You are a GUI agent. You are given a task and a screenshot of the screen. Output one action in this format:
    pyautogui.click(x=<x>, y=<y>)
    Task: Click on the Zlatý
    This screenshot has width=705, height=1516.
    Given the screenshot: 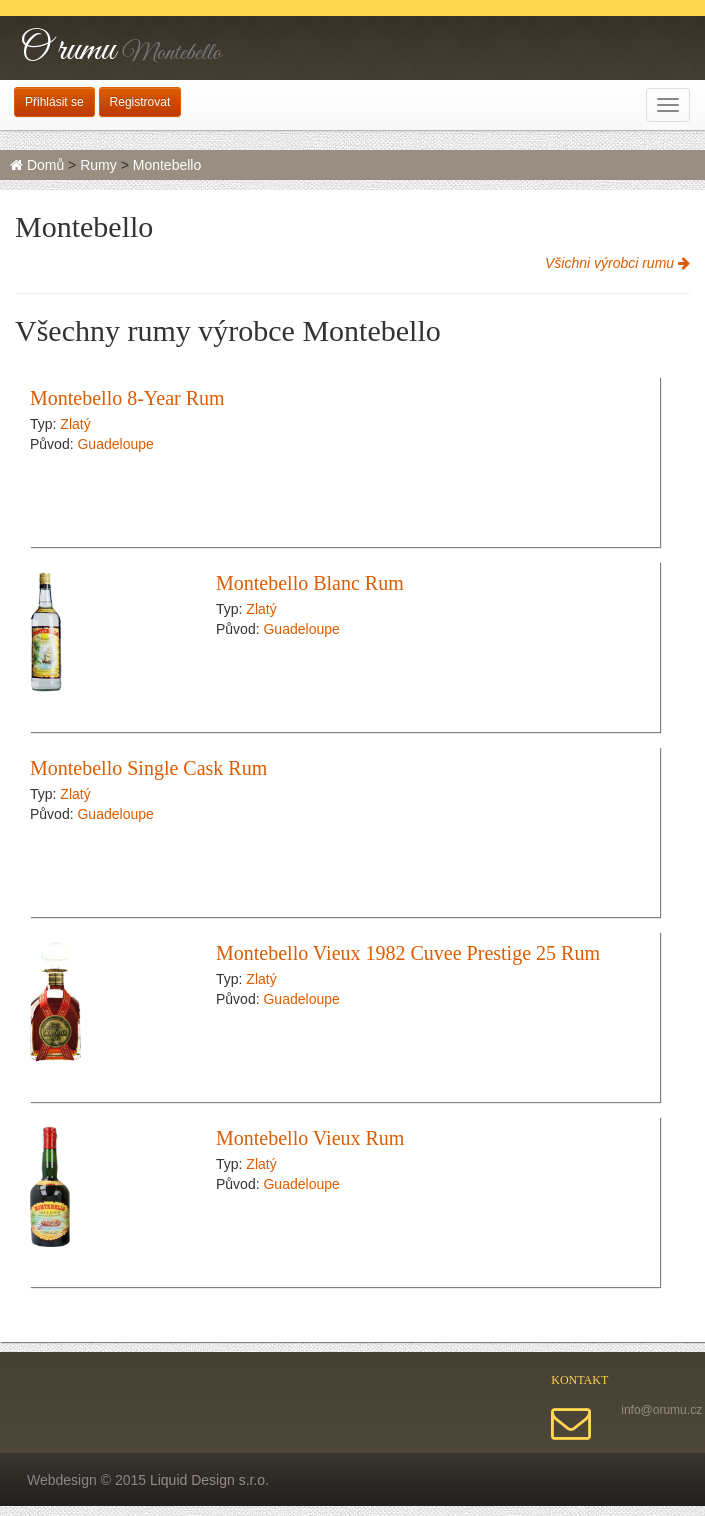 What is the action you would take?
    pyautogui.click(x=75, y=424)
    